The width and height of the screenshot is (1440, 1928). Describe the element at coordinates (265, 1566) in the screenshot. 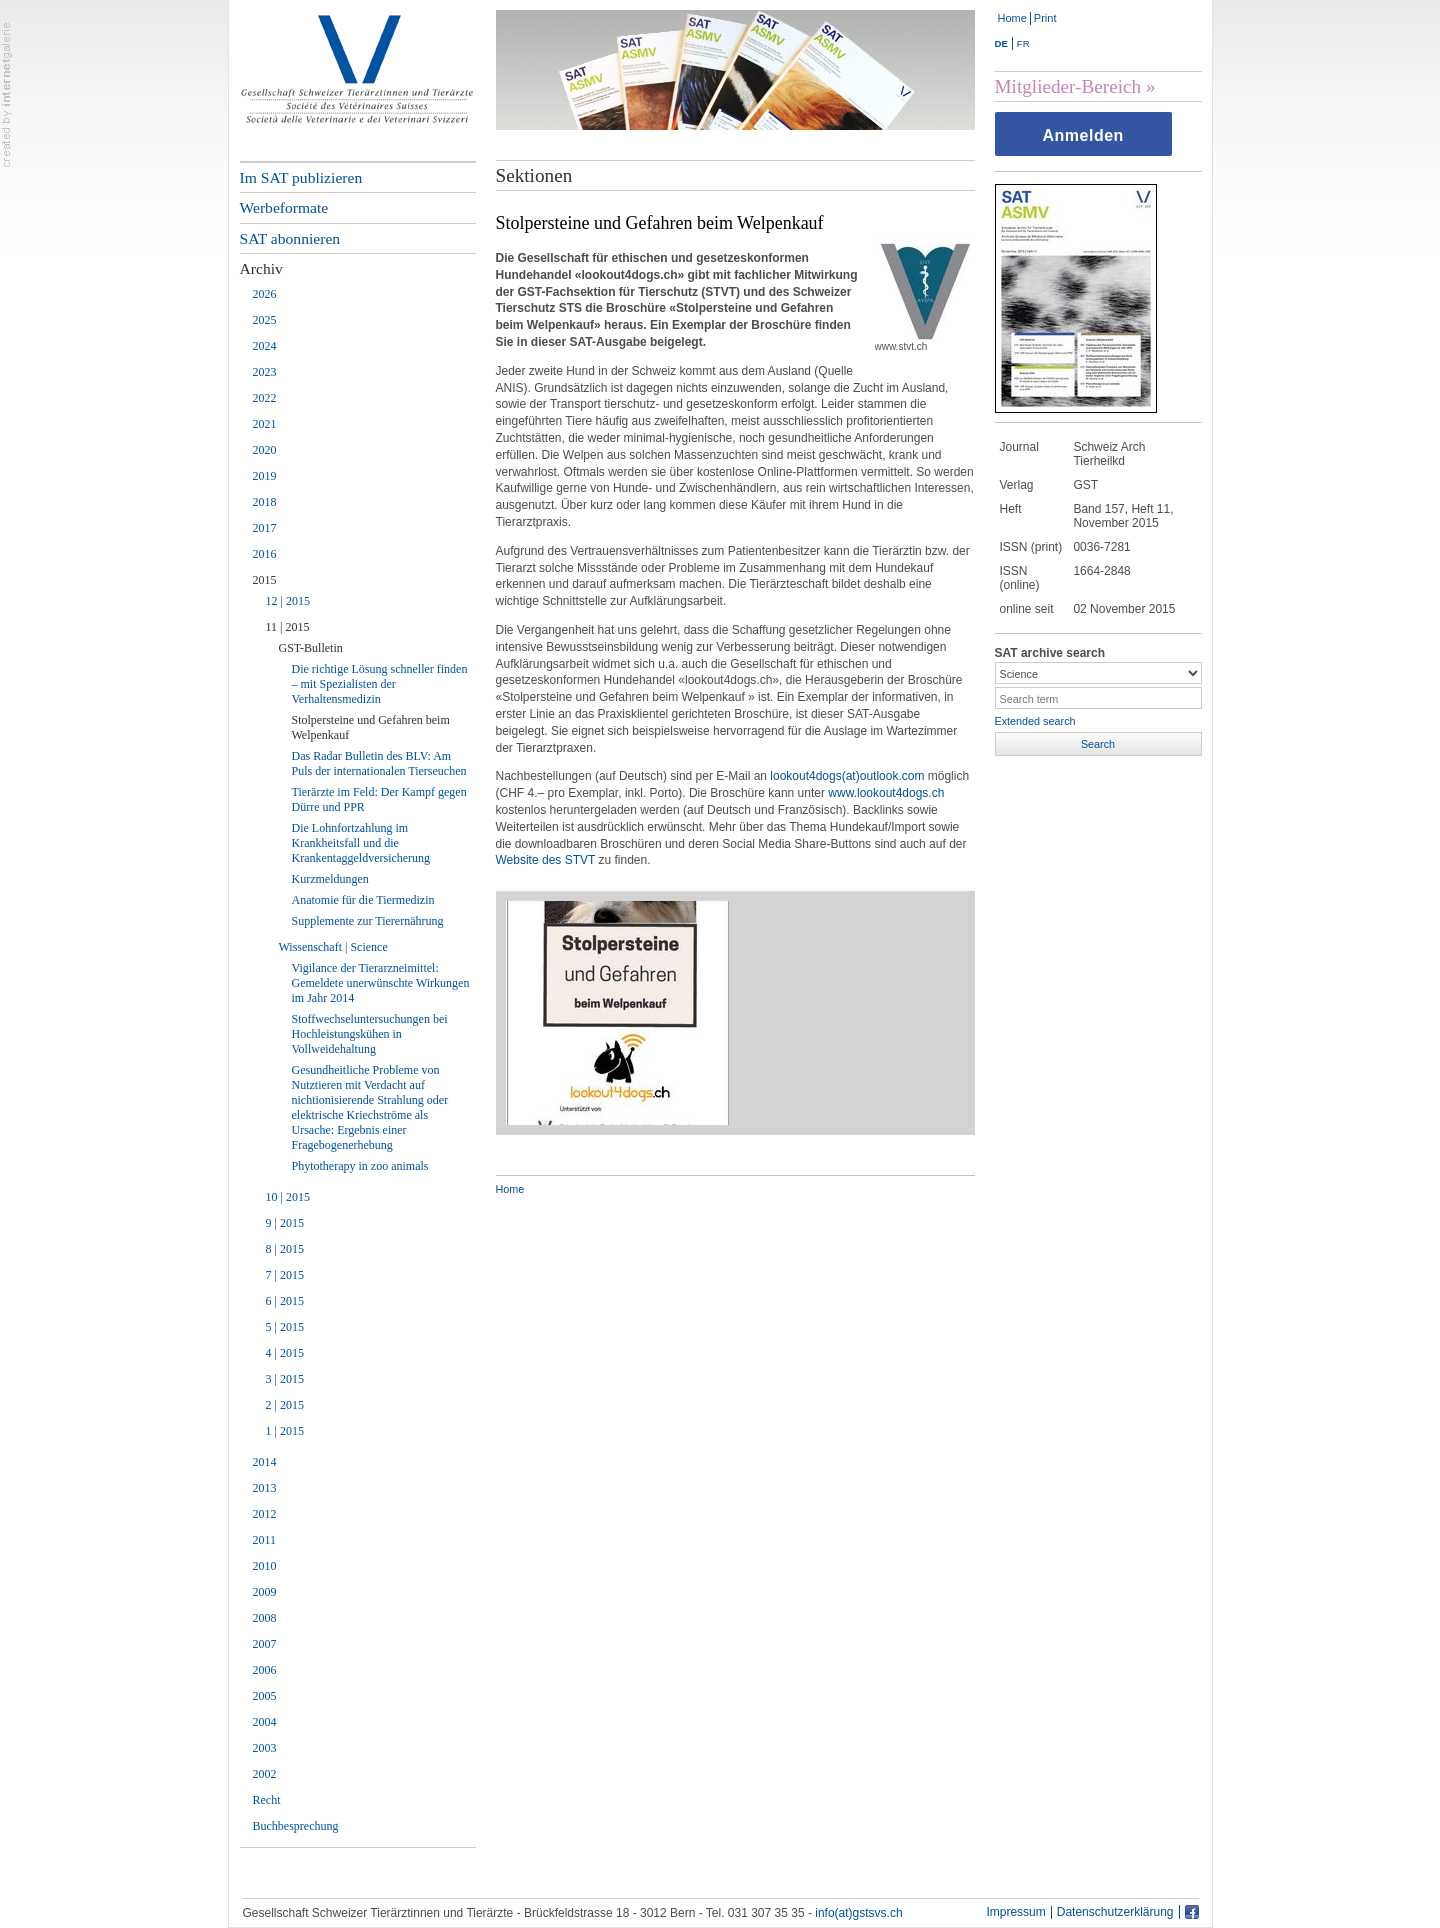

I see `2010` at that location.